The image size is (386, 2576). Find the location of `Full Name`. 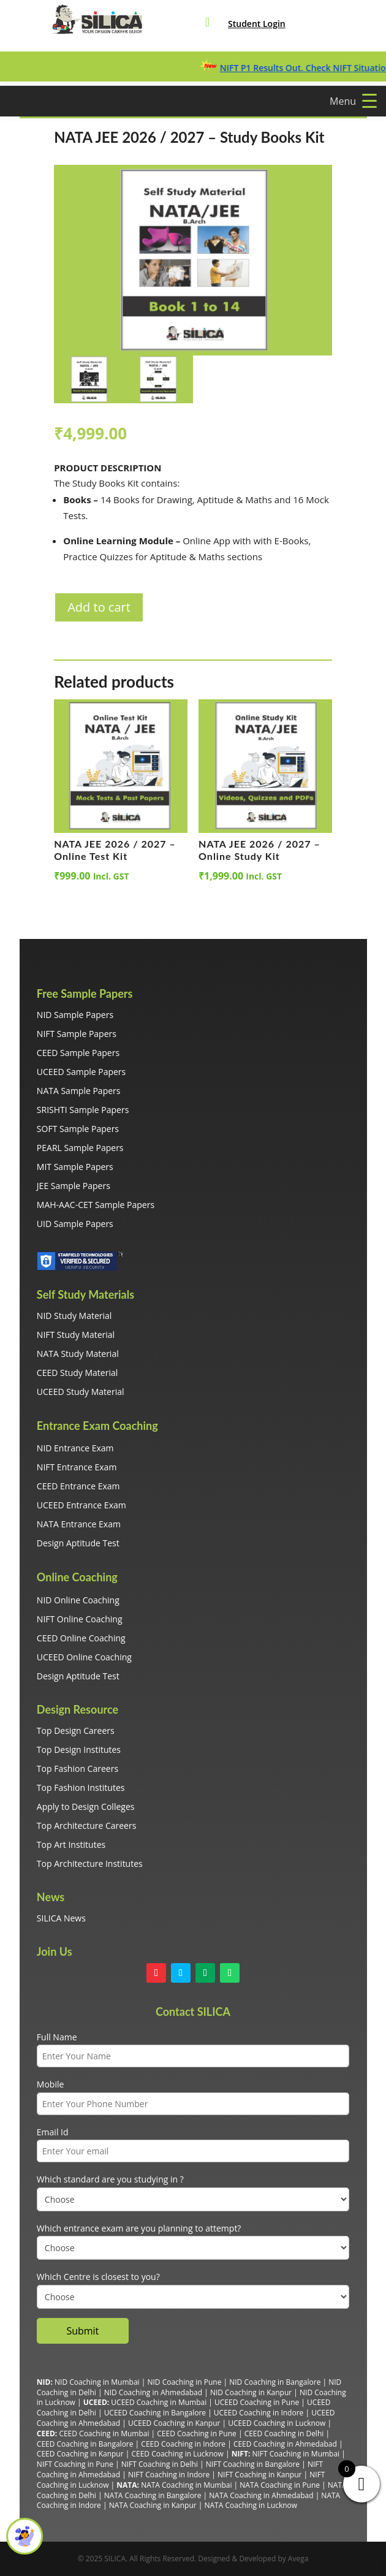

Full Name is located at coordinates (57, 2037).